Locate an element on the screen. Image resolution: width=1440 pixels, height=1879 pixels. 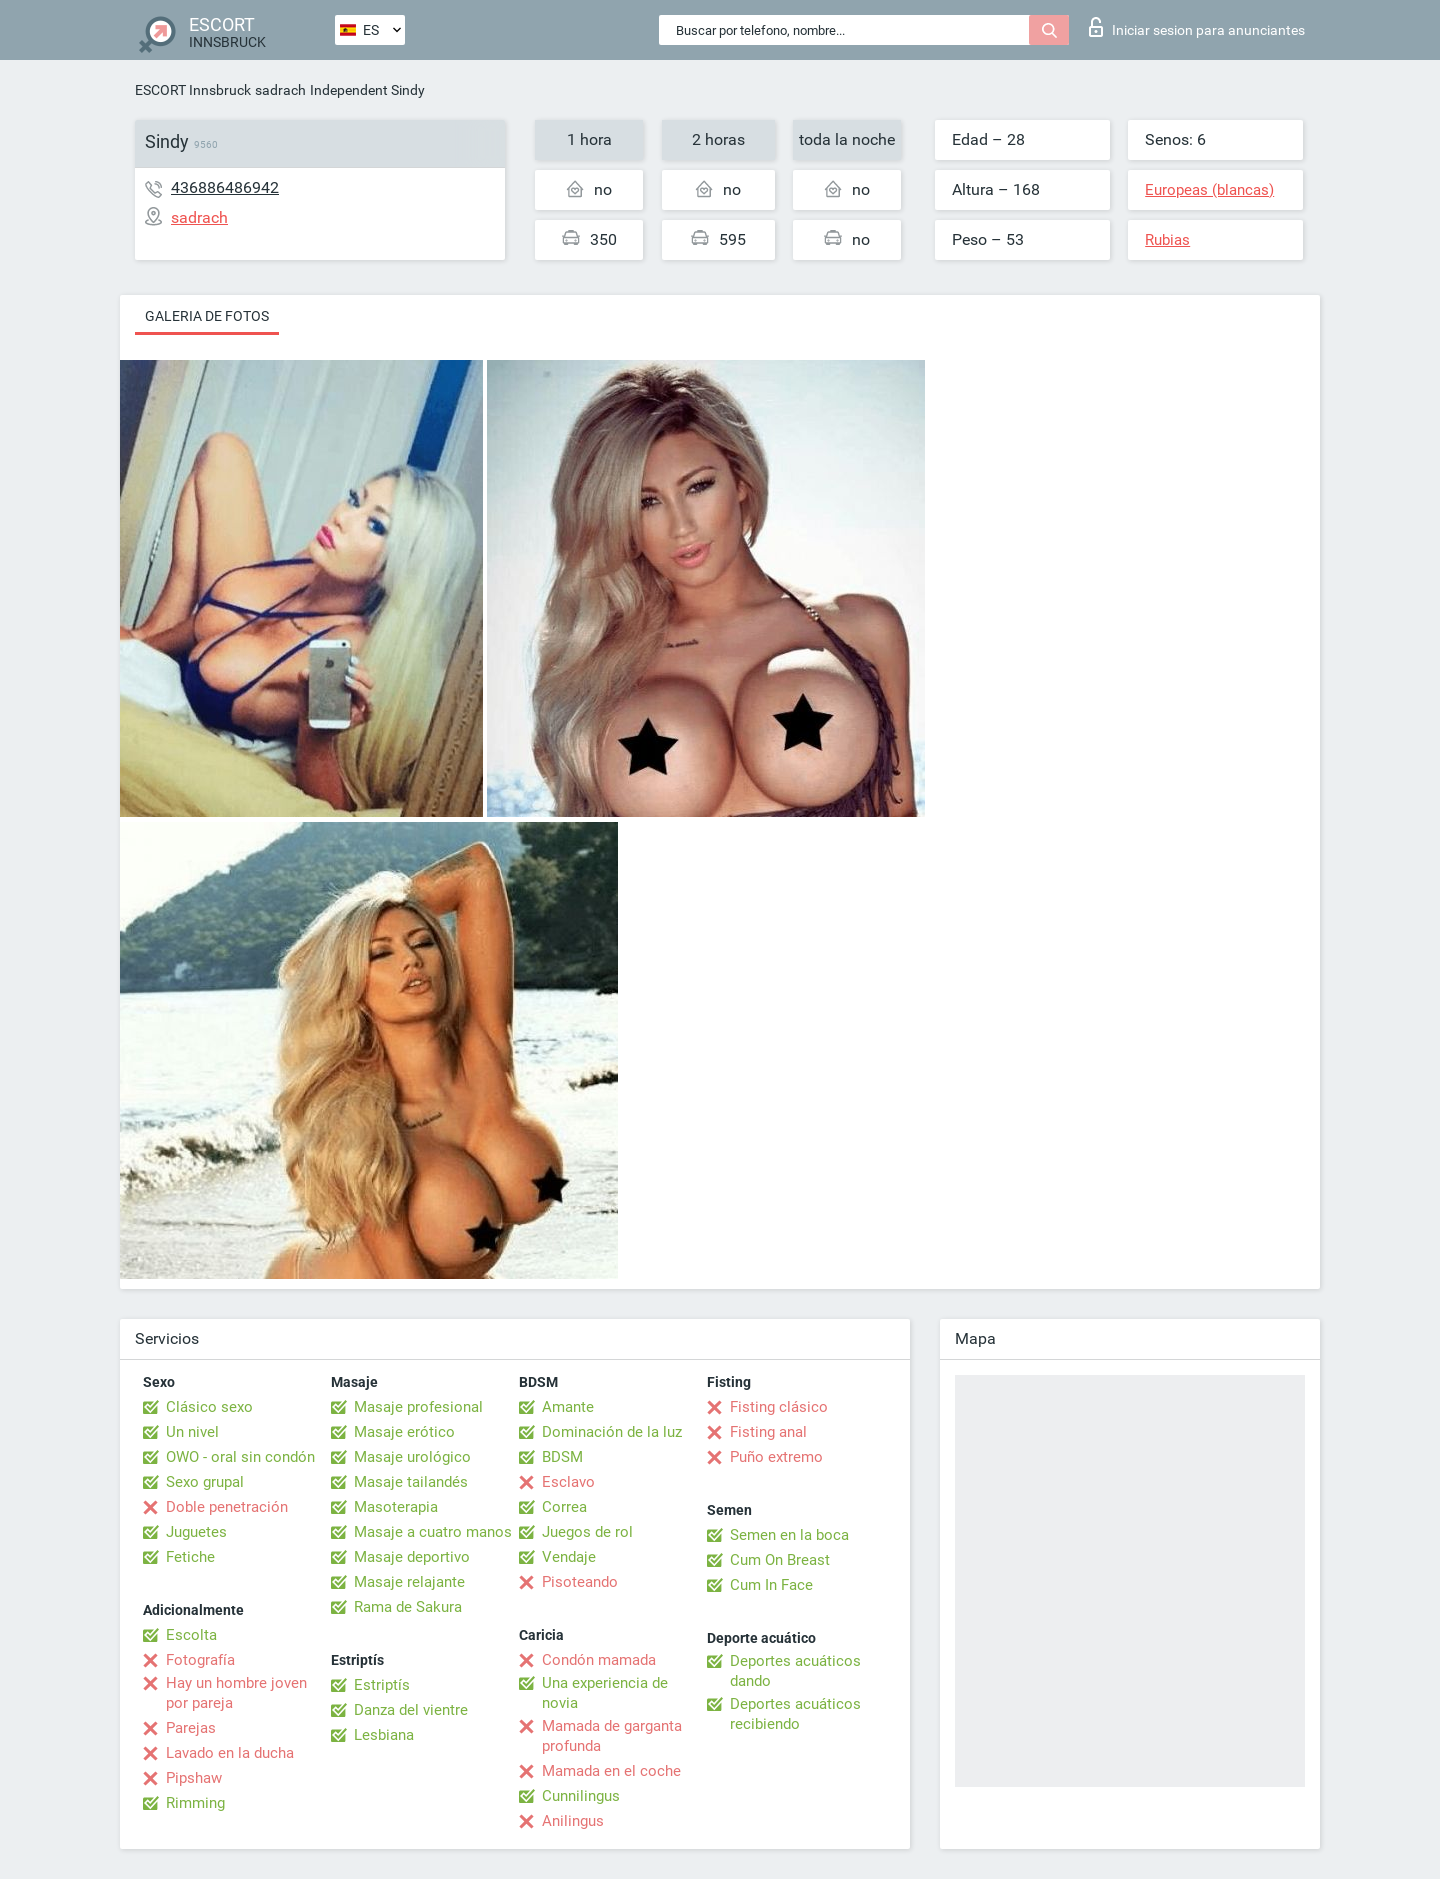
Cunnilingus is located at coordinates (581, 1796).